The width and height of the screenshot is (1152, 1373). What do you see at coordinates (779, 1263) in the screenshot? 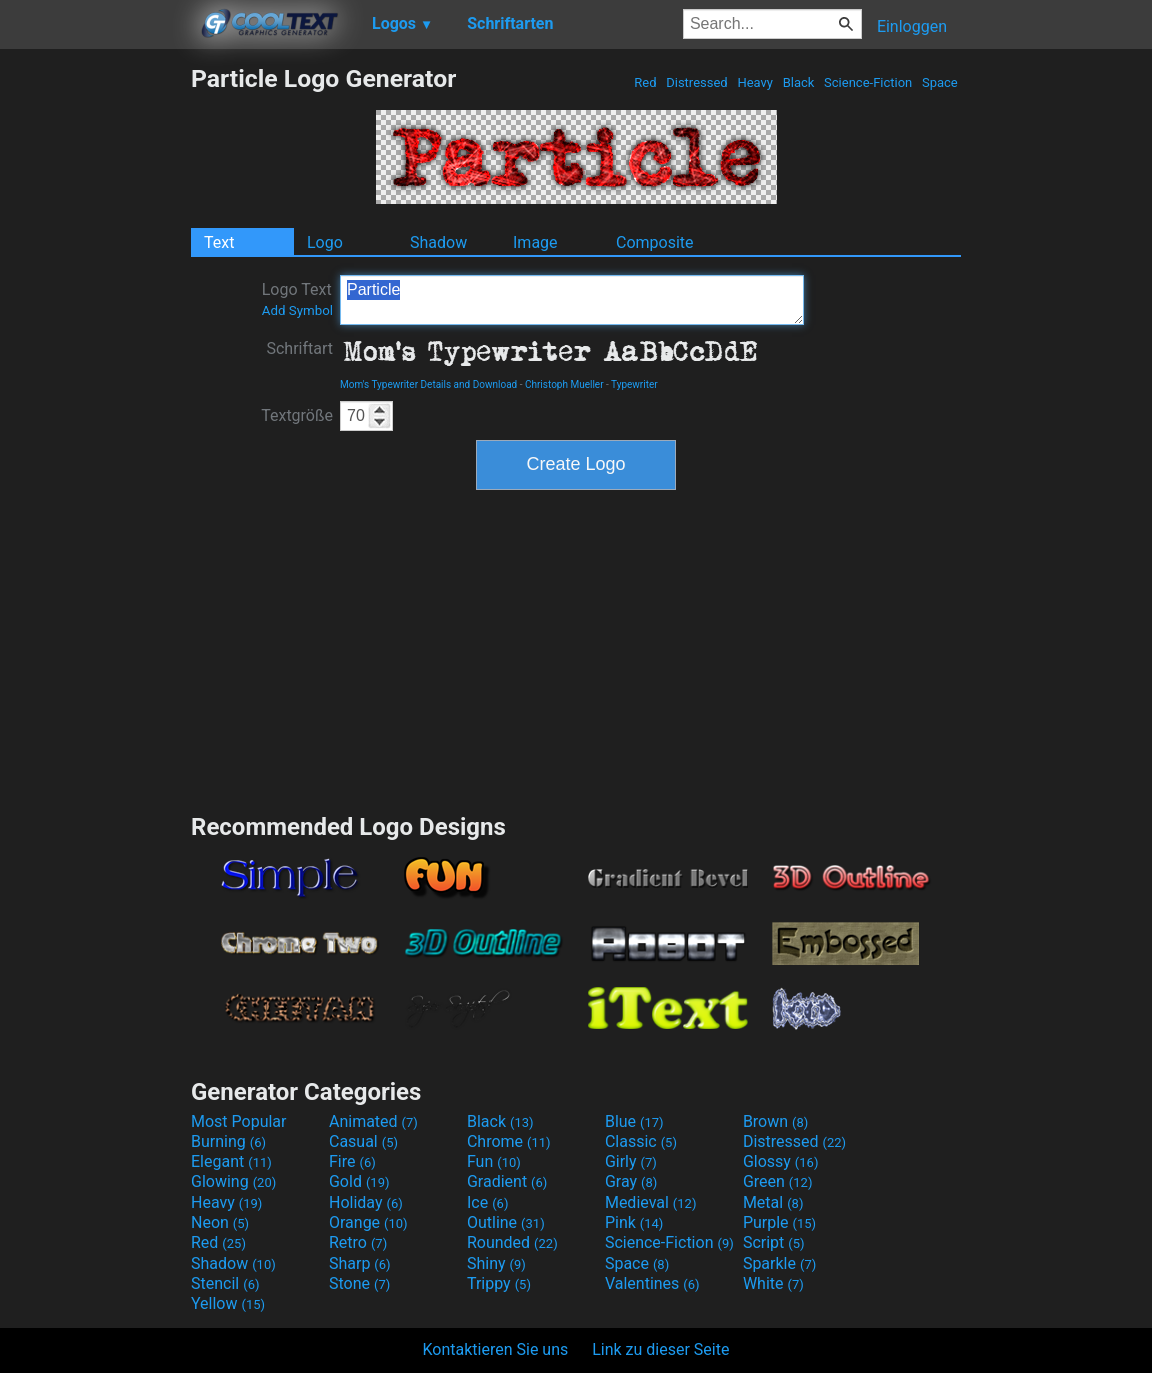
I see `Sparkle` at bounding box center [779, 1263].